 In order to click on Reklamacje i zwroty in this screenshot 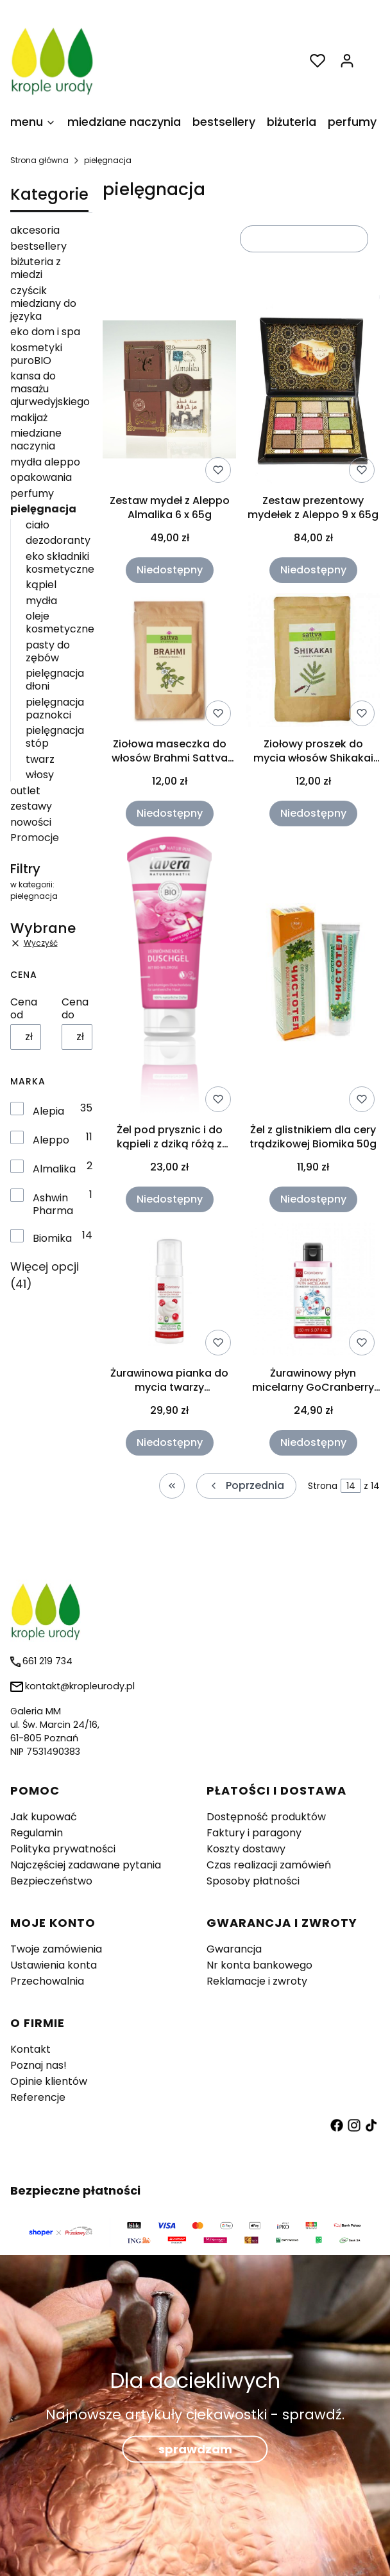, I will do `click(257, 1981)`.